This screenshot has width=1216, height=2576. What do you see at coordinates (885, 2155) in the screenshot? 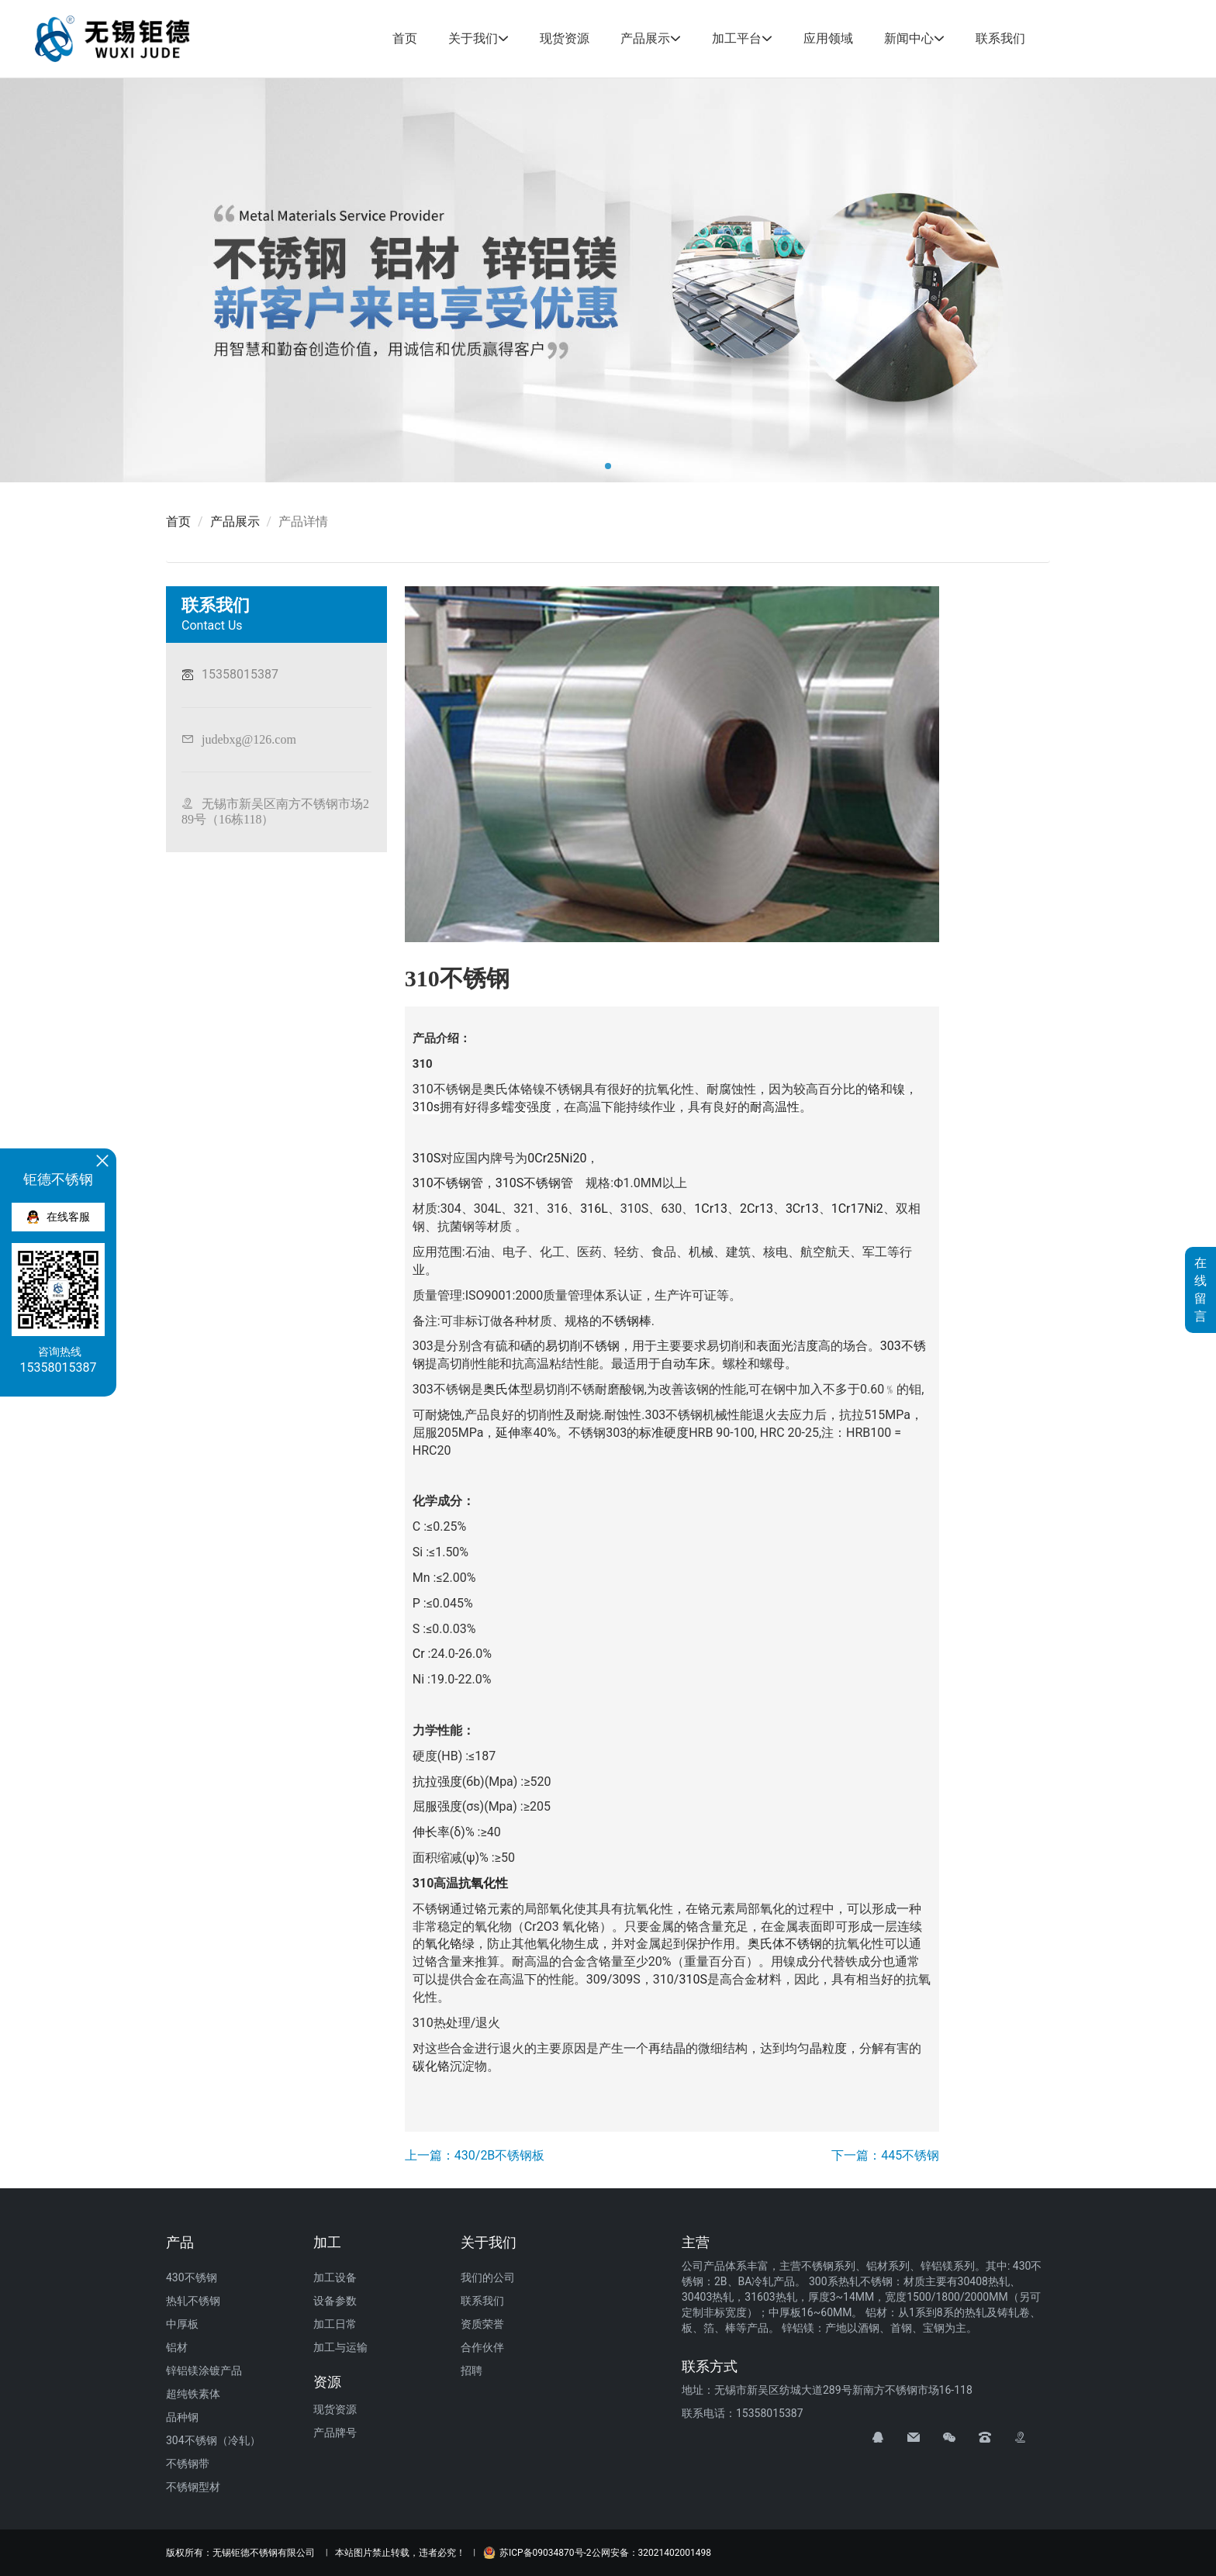
I see `下一篇：445不锈钢` at bounding box center [885, 2155].